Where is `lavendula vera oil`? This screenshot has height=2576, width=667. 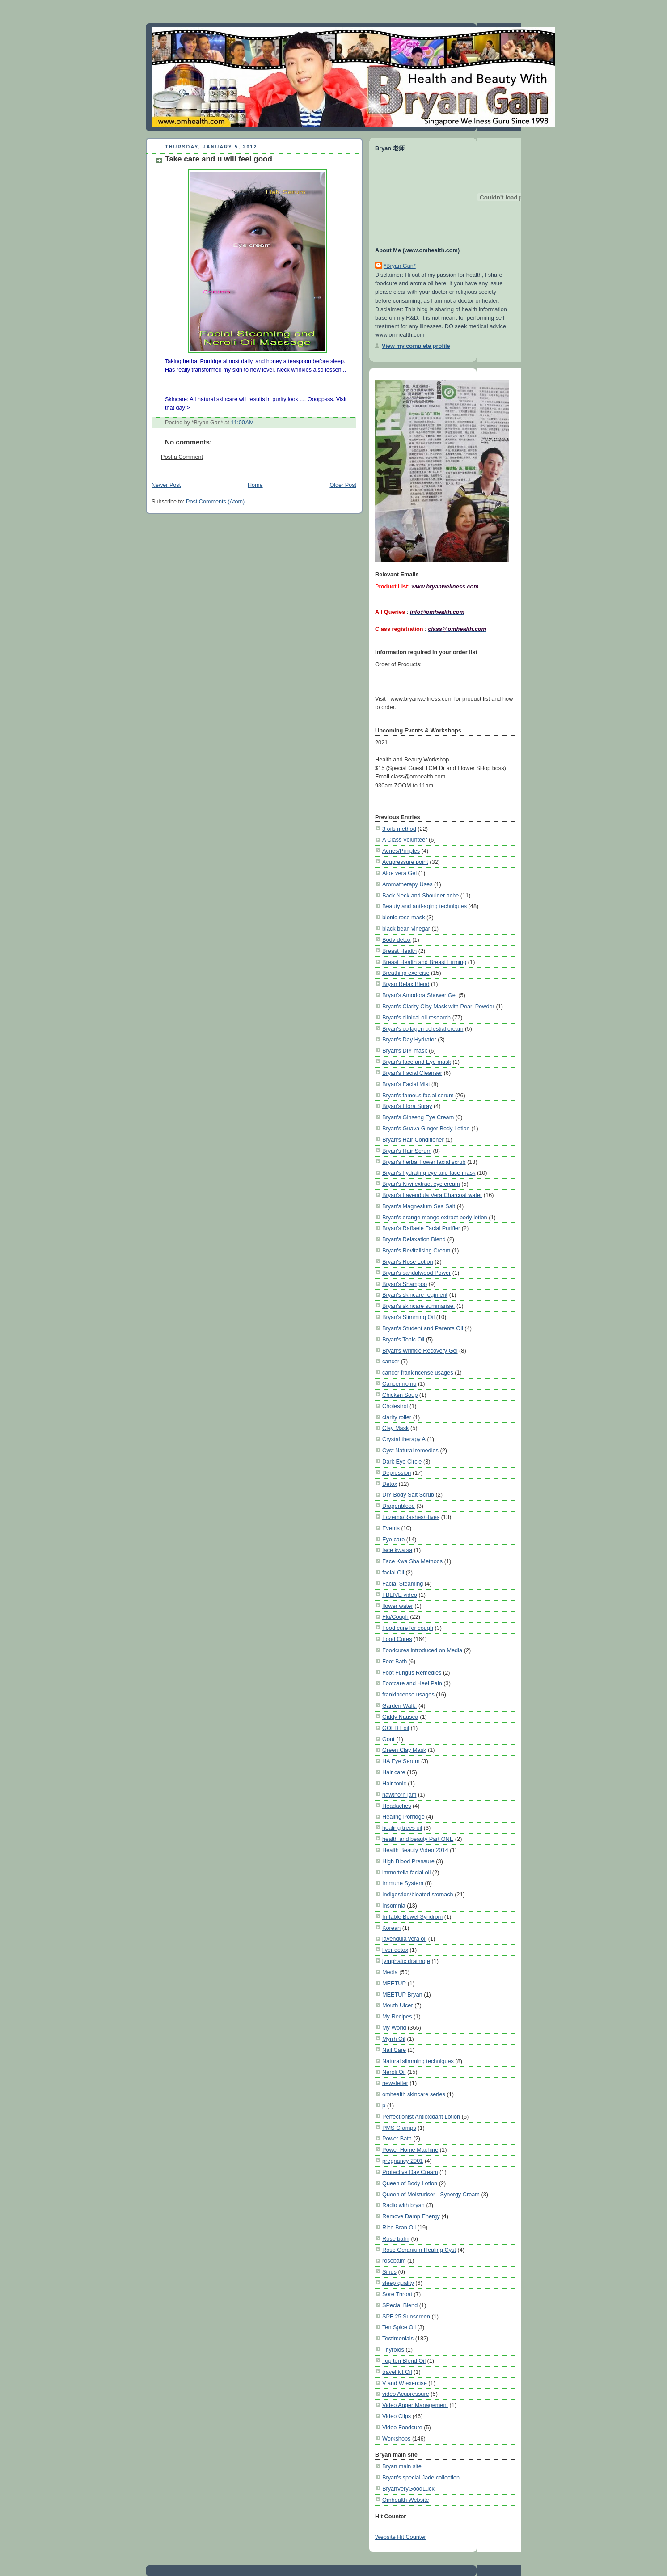 lavendula vera oil is located at coordinates (404, 1938).